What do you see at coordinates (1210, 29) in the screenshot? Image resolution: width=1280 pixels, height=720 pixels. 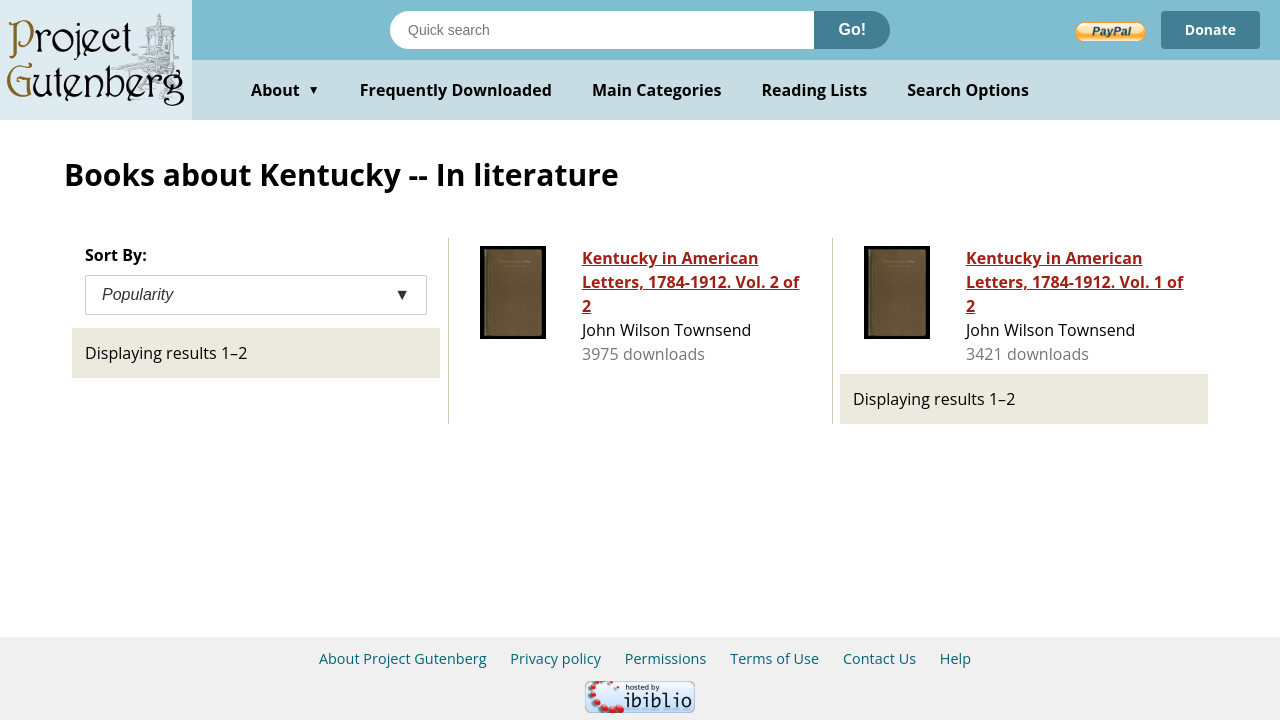 I see `Donate` at bounding box center [1210, 29].